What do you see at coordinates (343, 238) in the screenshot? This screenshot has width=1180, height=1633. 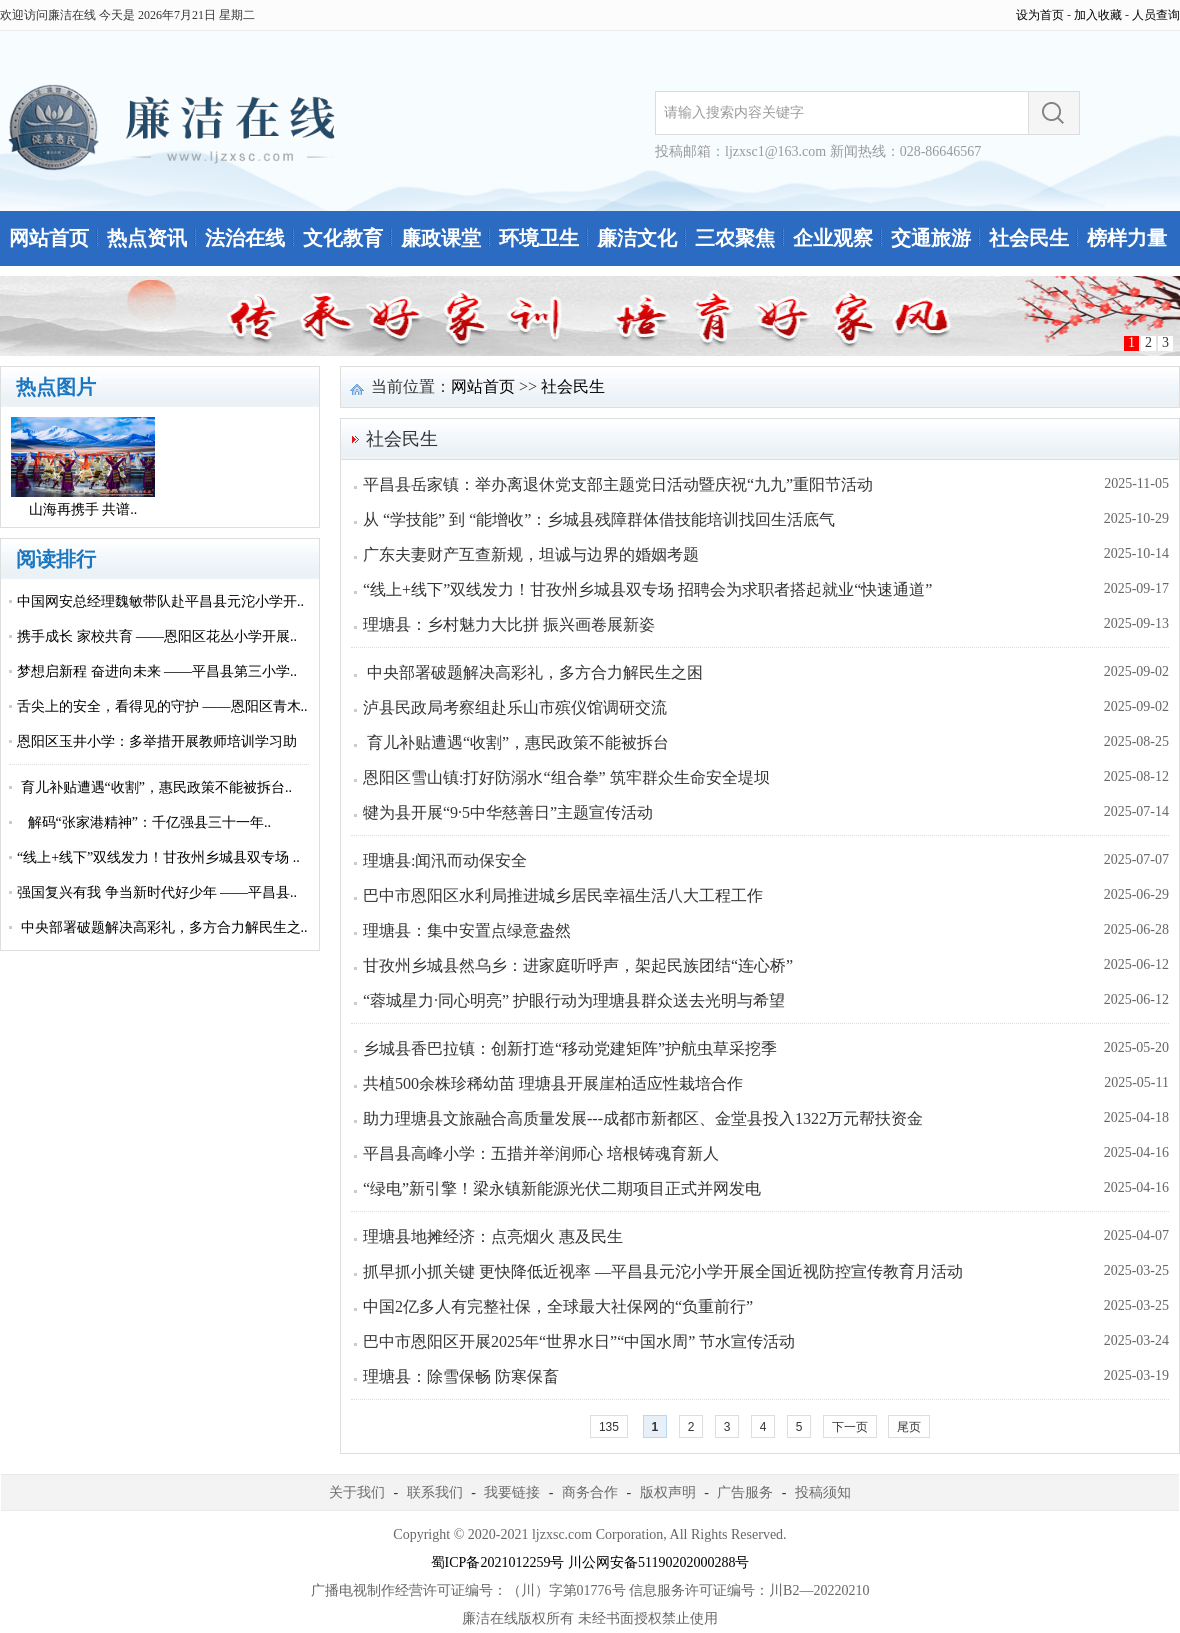 I see `文化教育` at bounding box center [343, 238].